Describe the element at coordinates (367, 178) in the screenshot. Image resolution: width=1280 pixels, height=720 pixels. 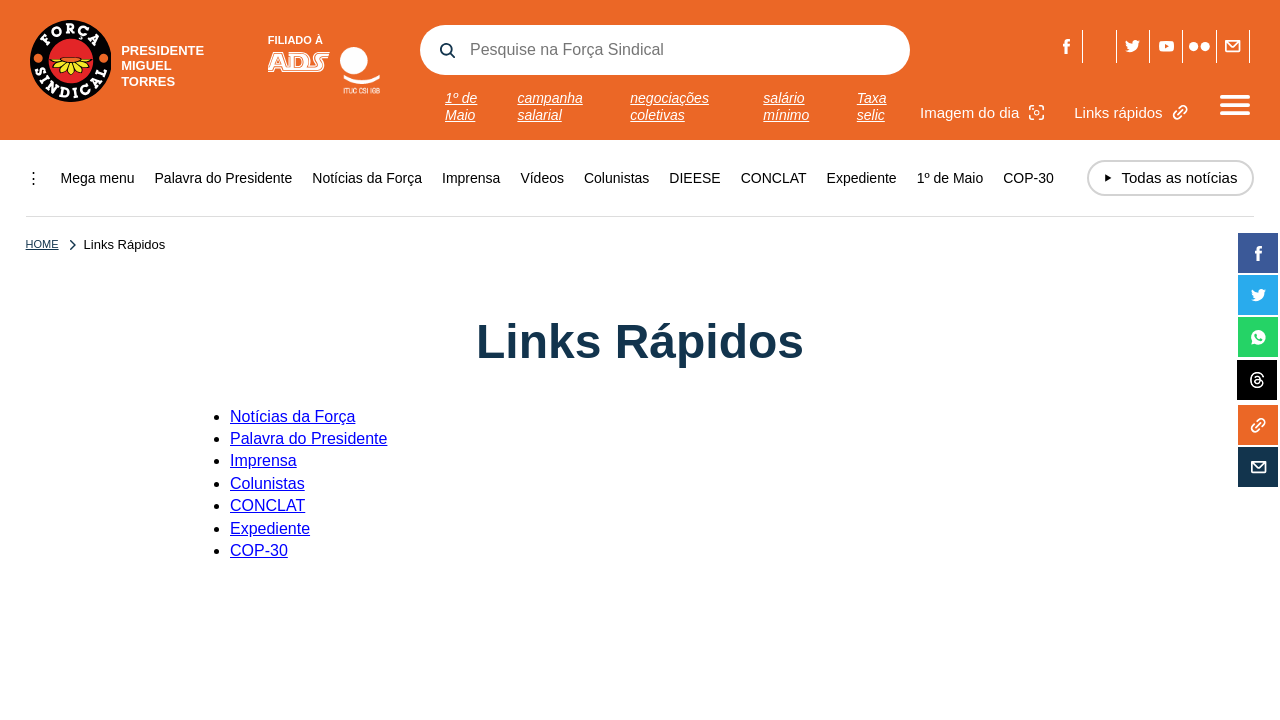
I see `Notícias da Força` at that location.